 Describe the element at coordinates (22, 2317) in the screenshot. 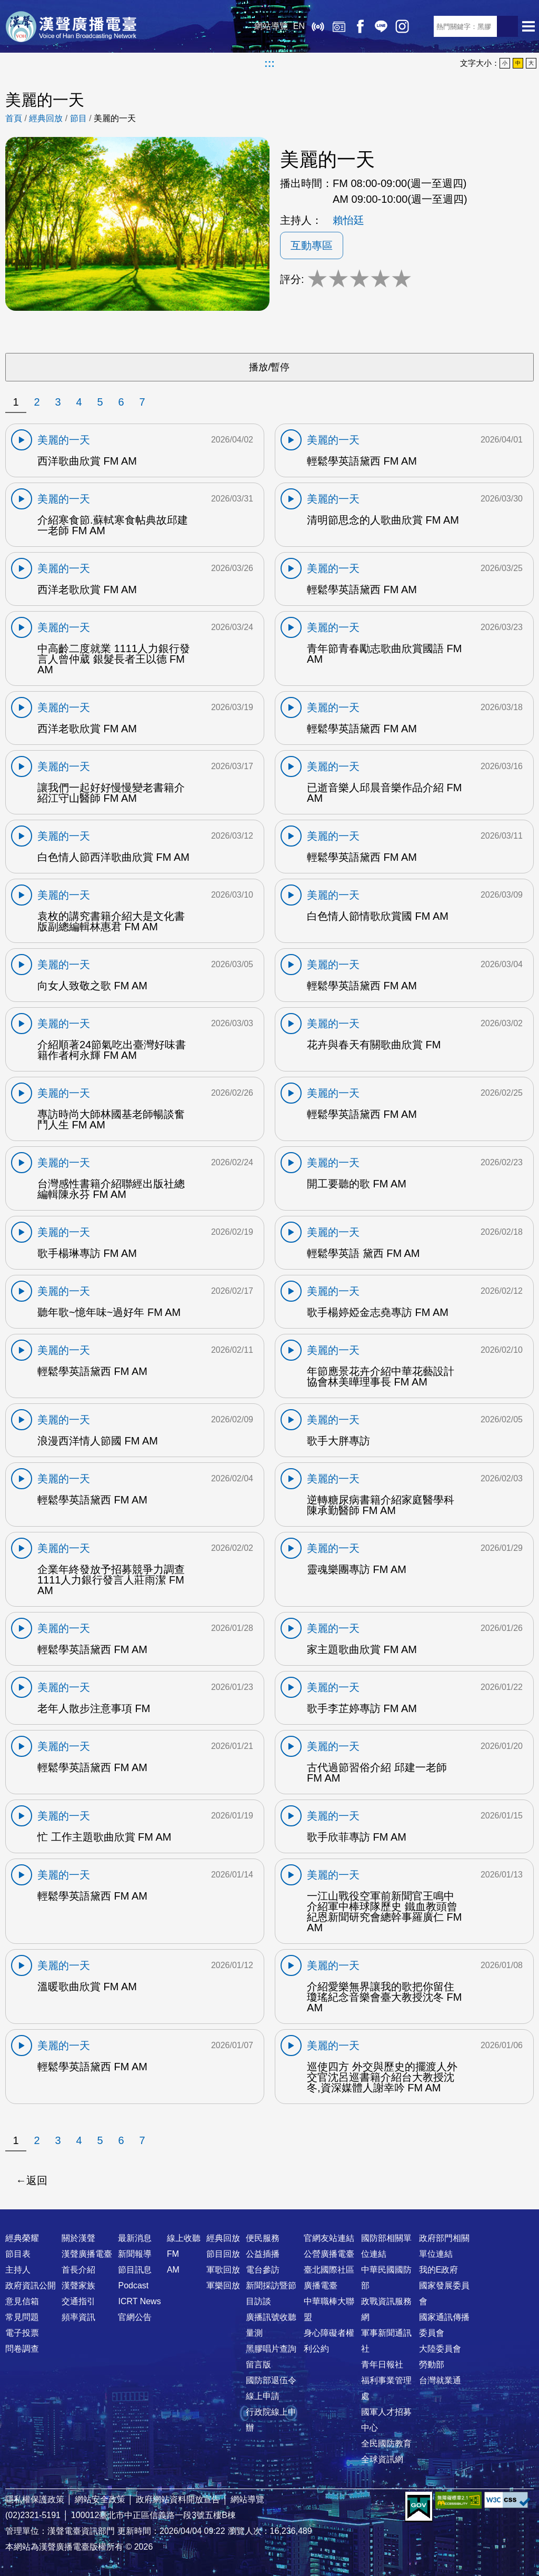

I see `常見問題` at that location.